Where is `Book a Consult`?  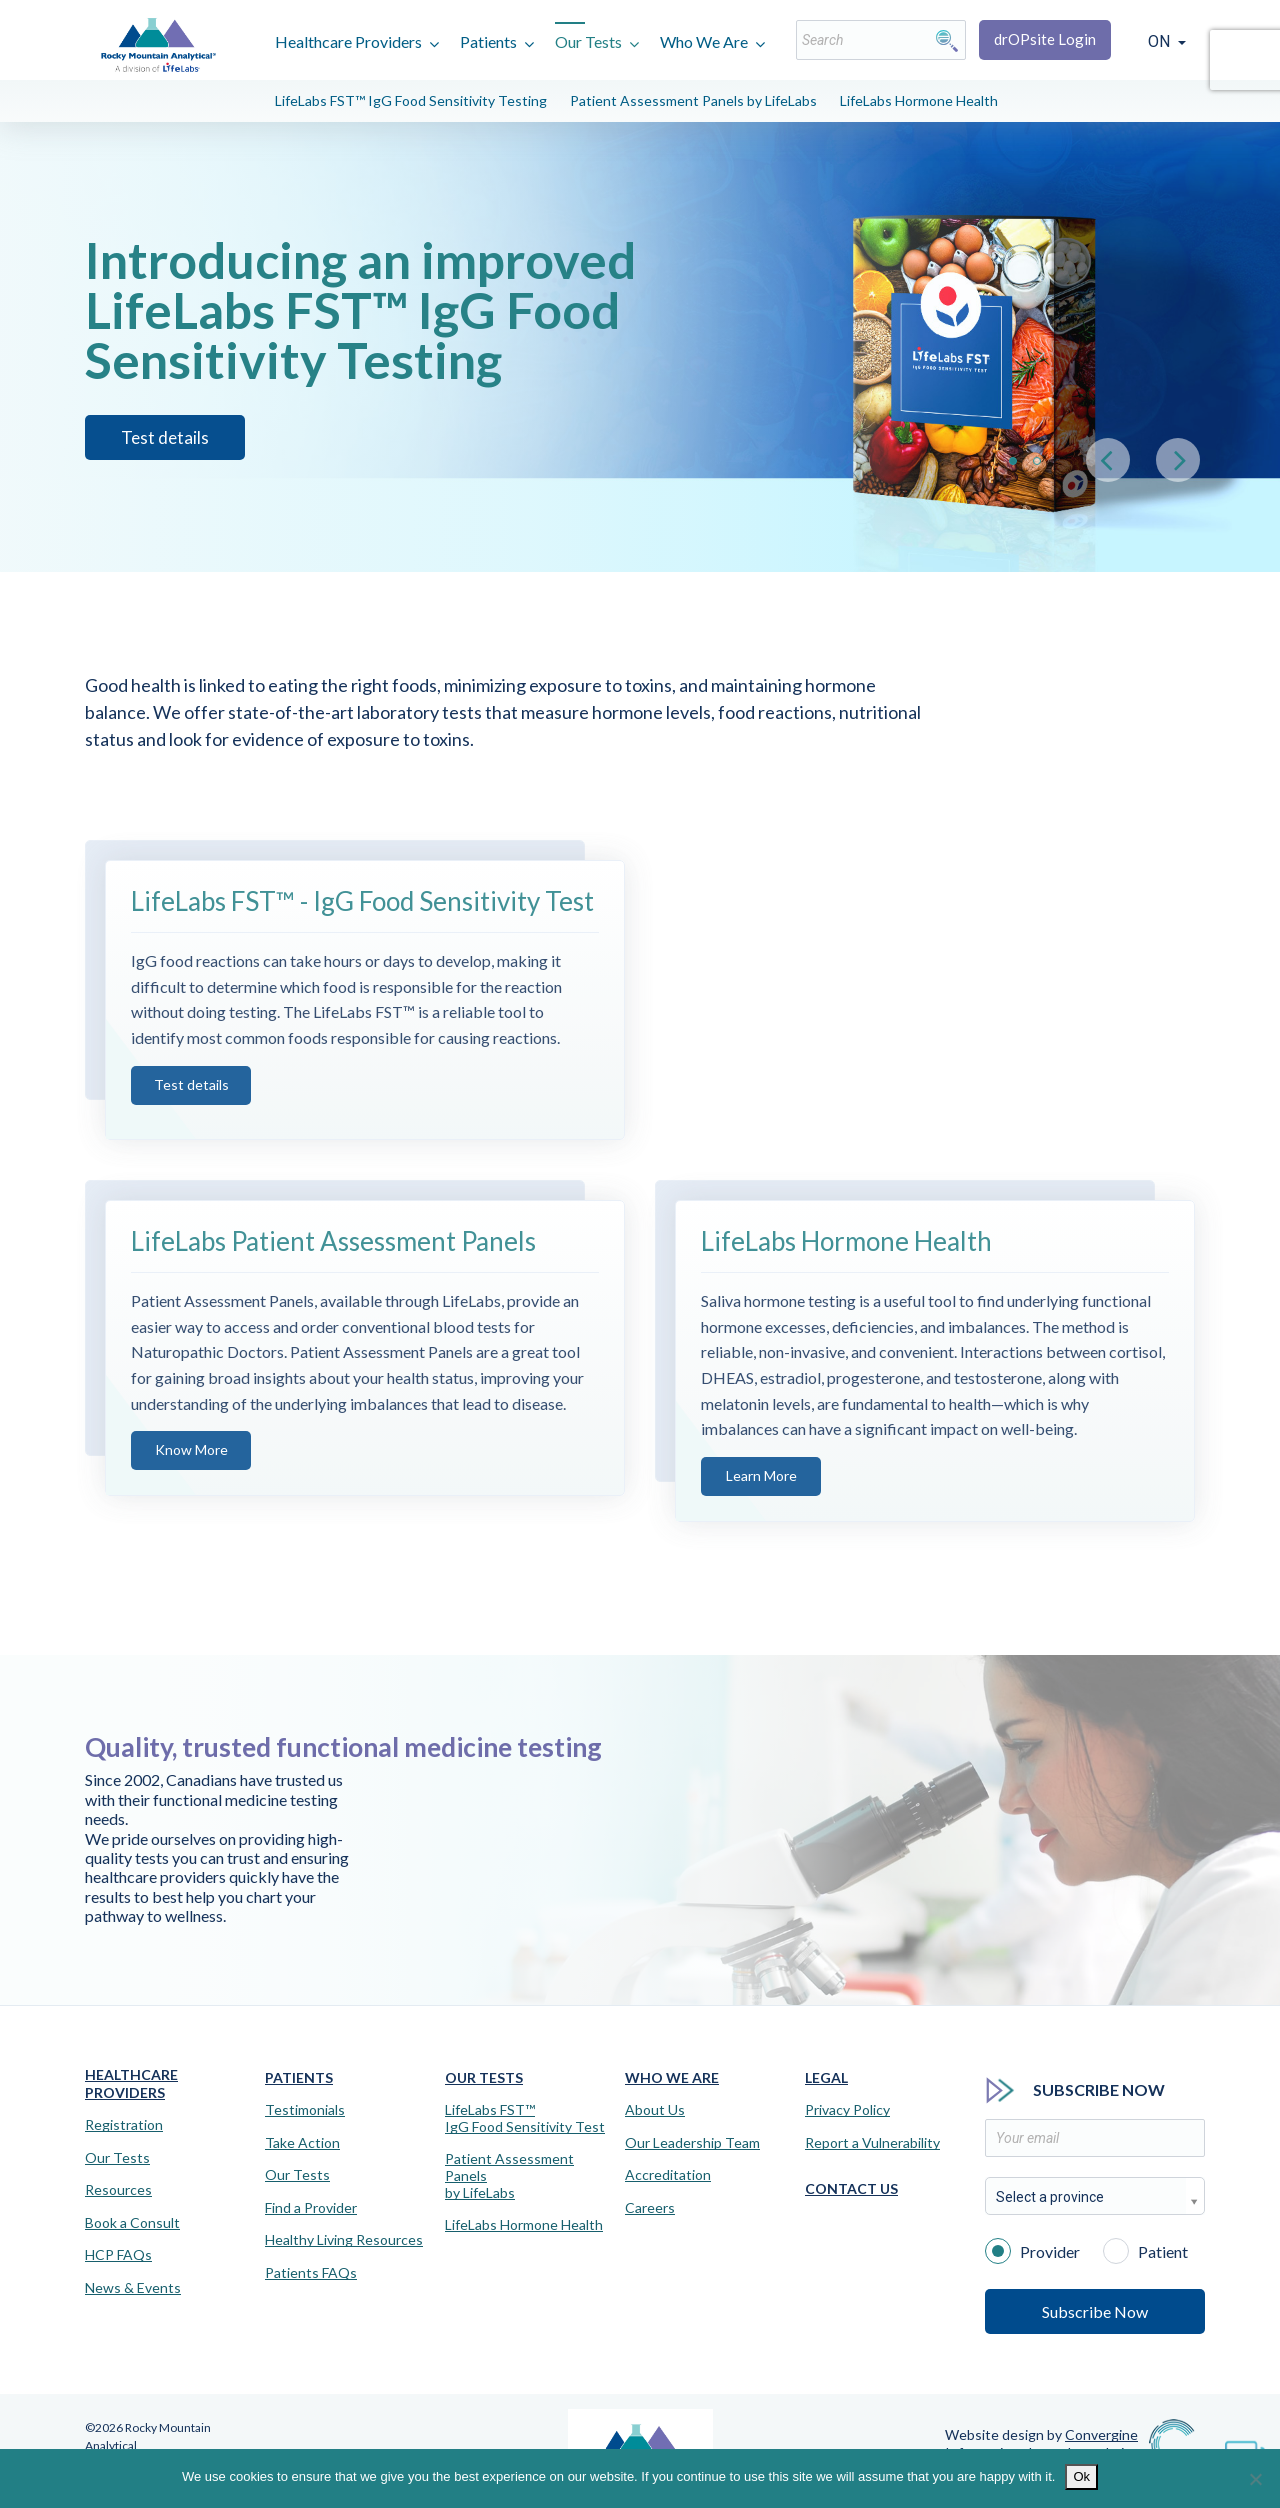 Book a Consult is located at coordinates (132, 2223).